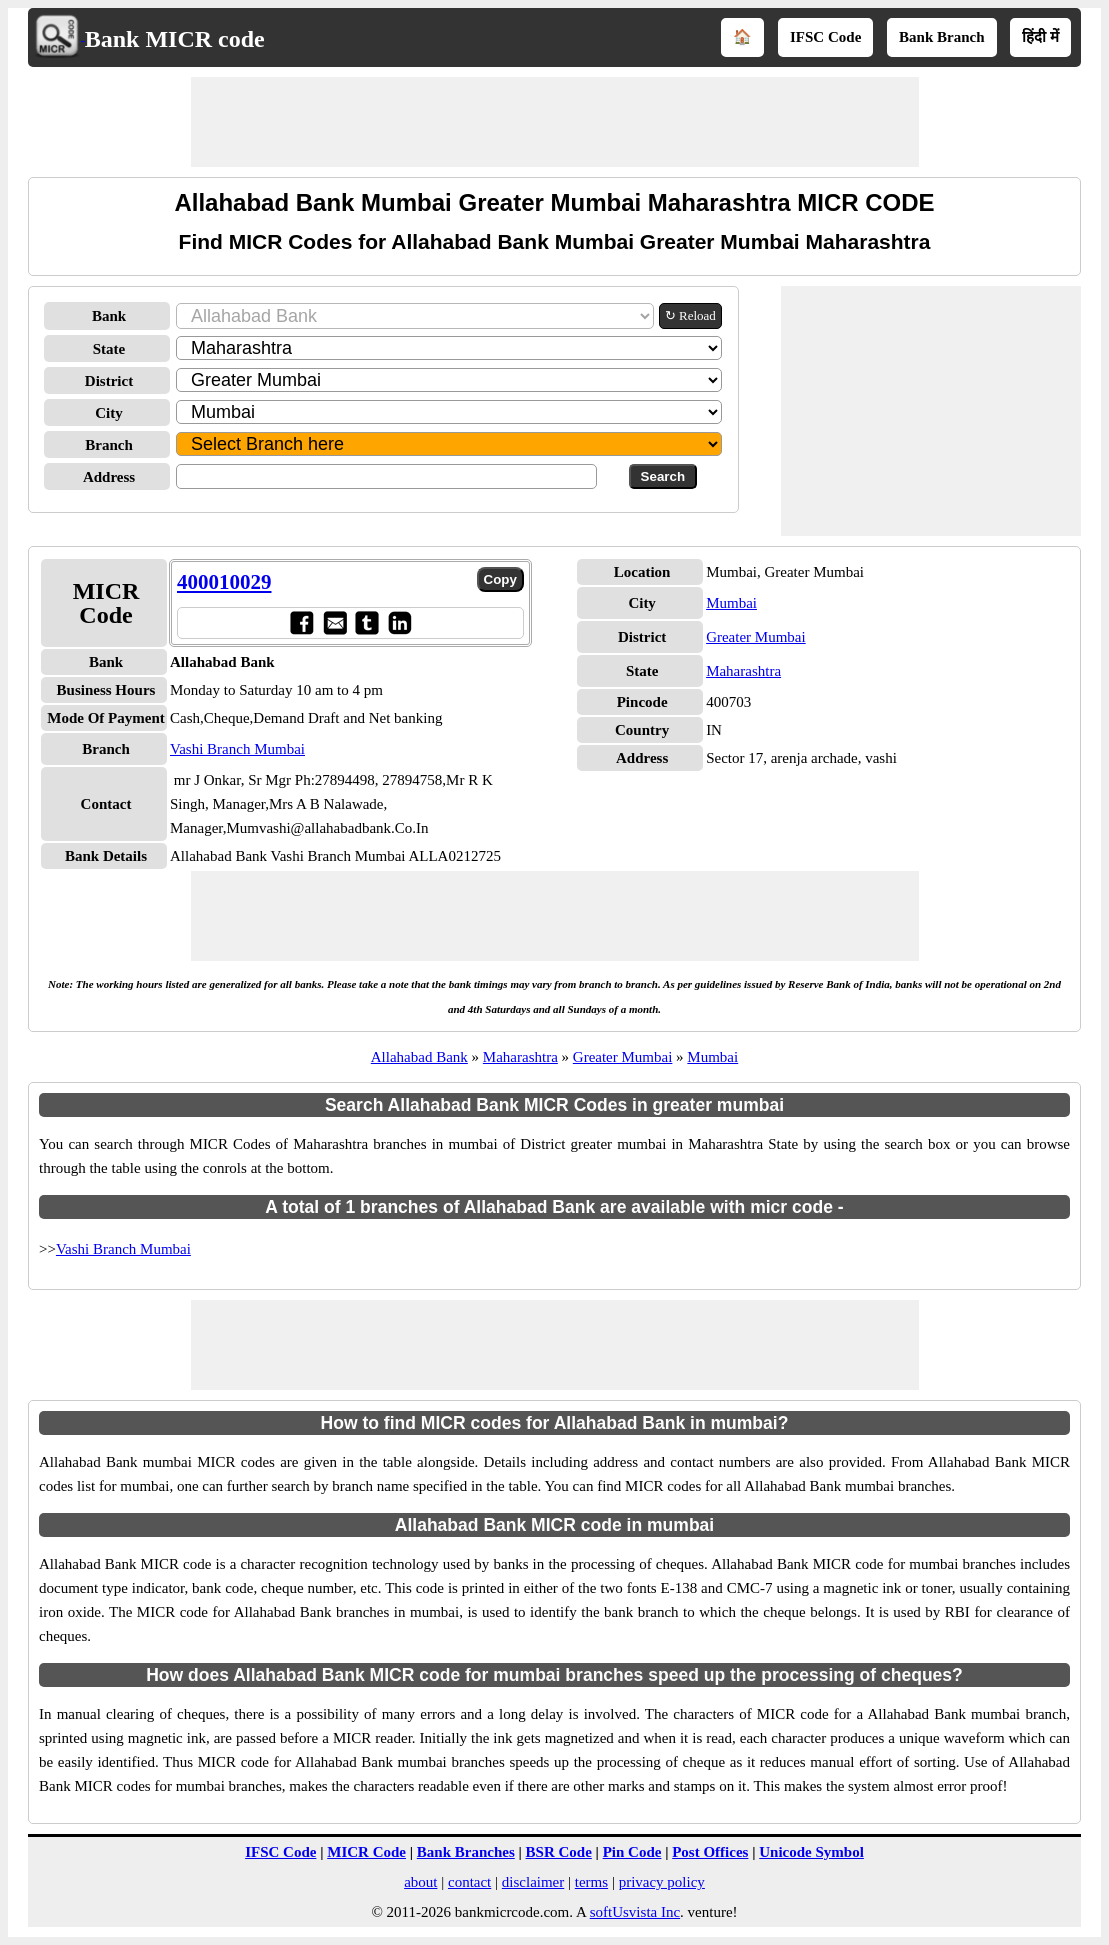 The width and height of the screenshot is (1109, 1945). Describe the element at coordinates (743, 671) in the screenshot. I see `Maharashtra` at that location.